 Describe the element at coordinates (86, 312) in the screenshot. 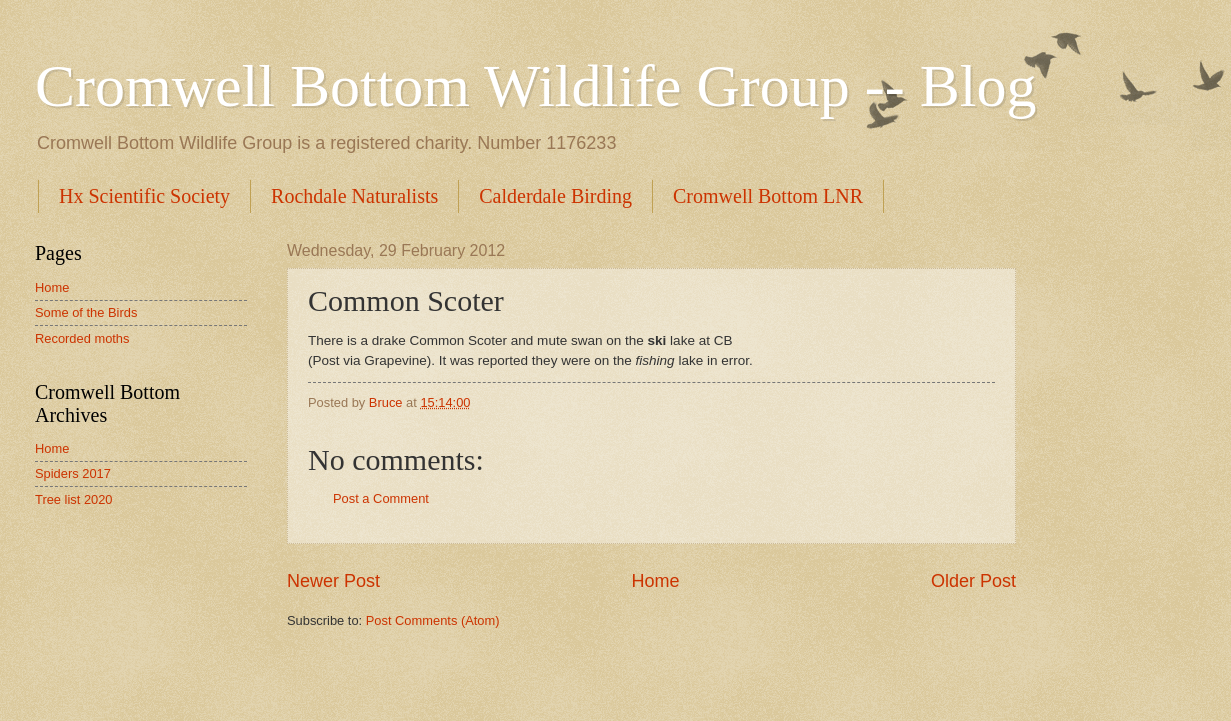

I see `Some of the Birds` at that location.